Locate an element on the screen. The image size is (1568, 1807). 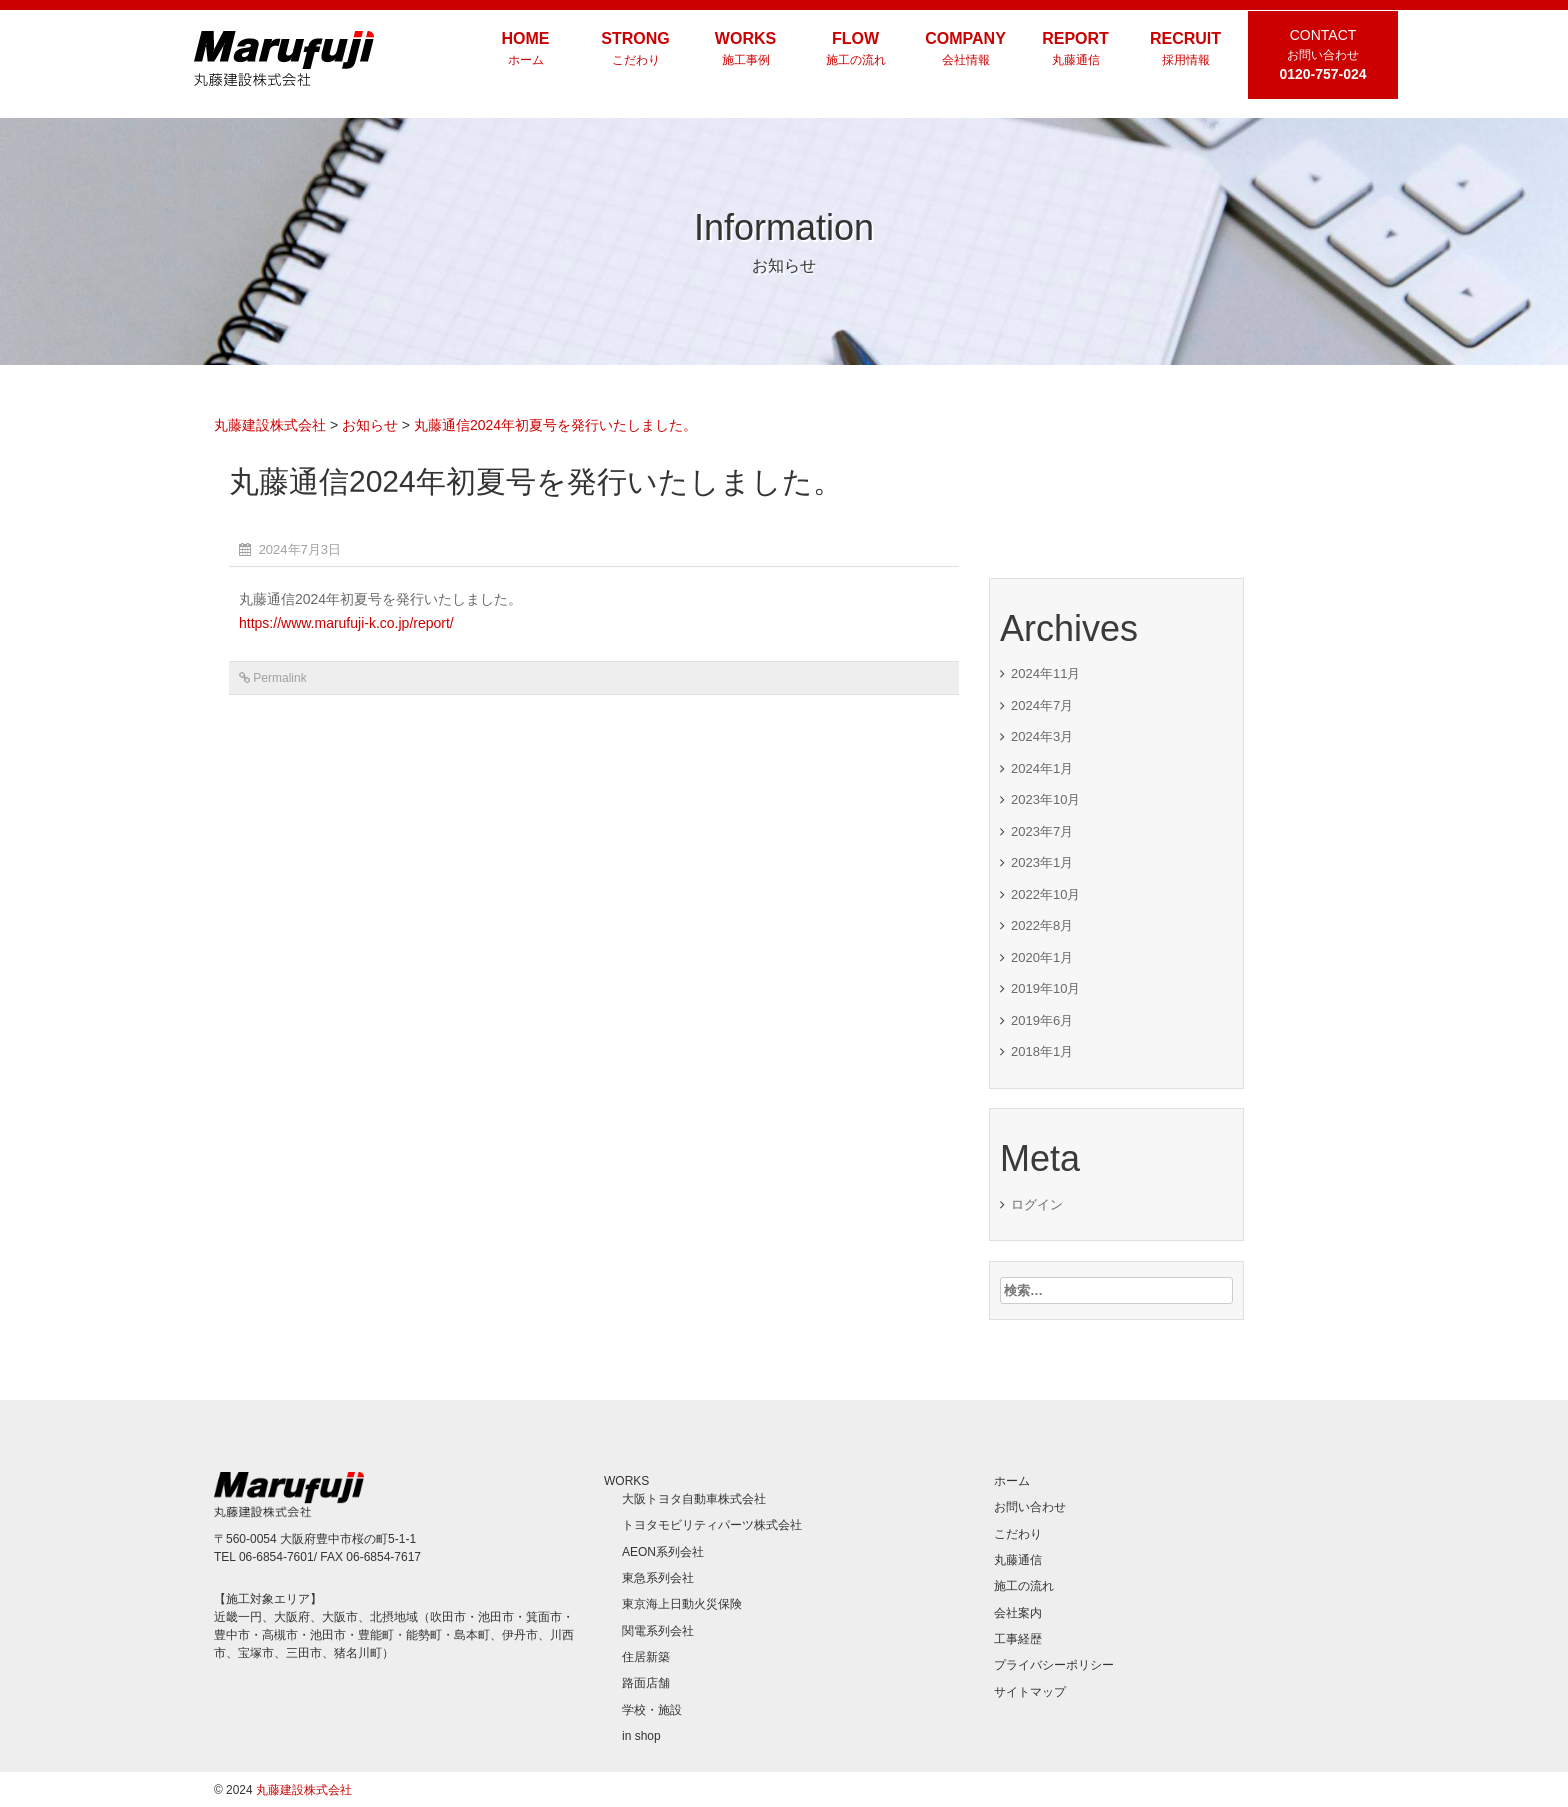
in shop is located at coordinates (641, 1736).